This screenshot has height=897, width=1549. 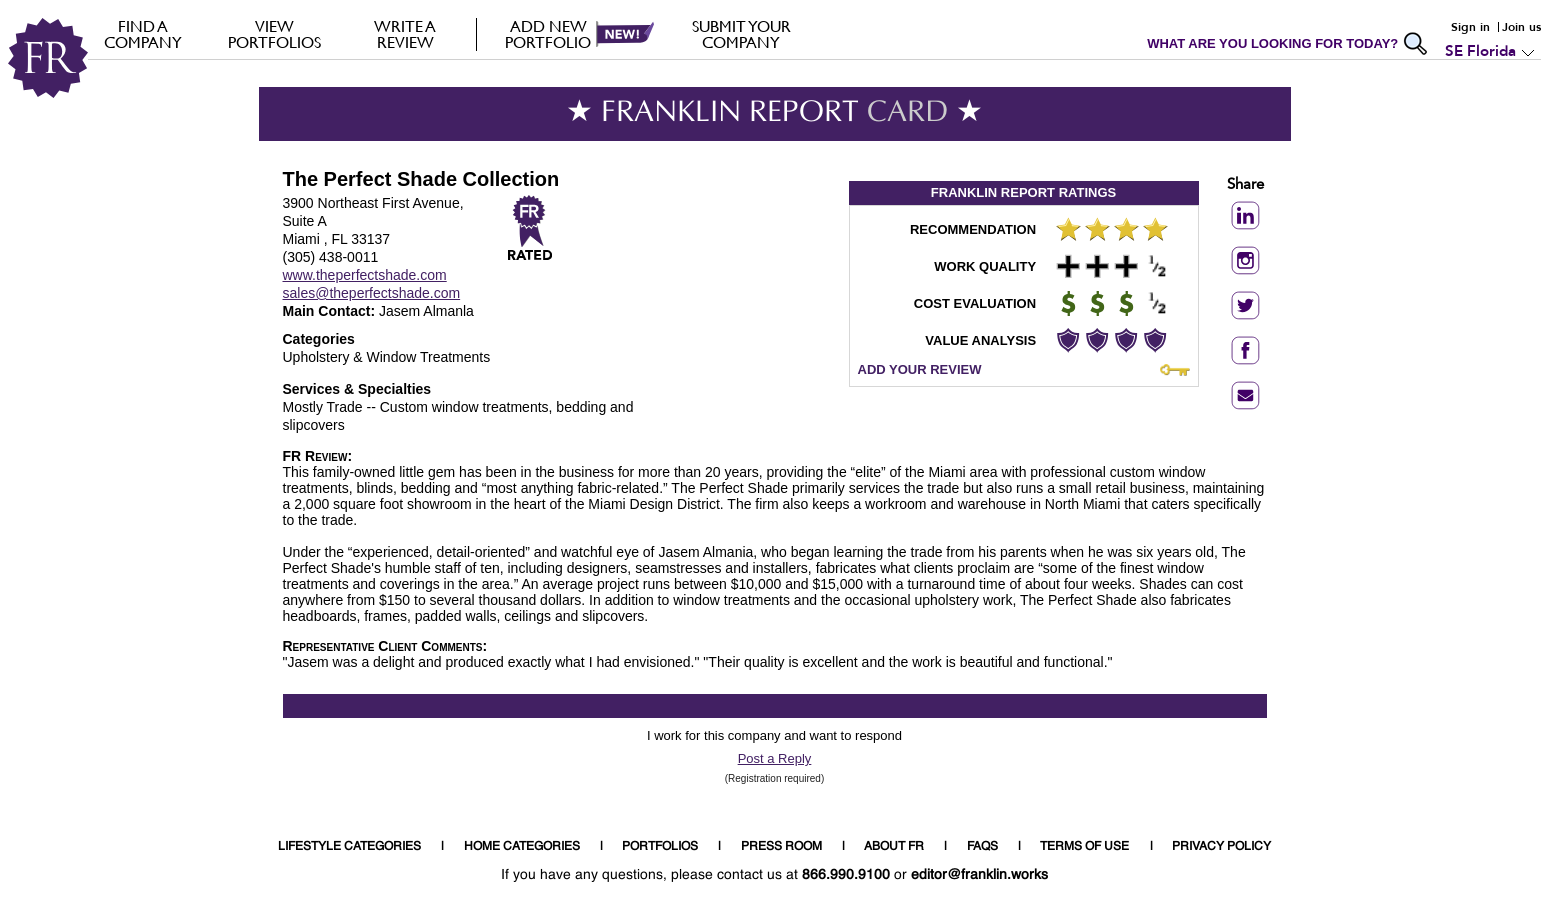 What do you see at coordinates (1221, 847) in the screenshot?
I see `PRIVACY POLICY` at bounding box center [1221, 847].